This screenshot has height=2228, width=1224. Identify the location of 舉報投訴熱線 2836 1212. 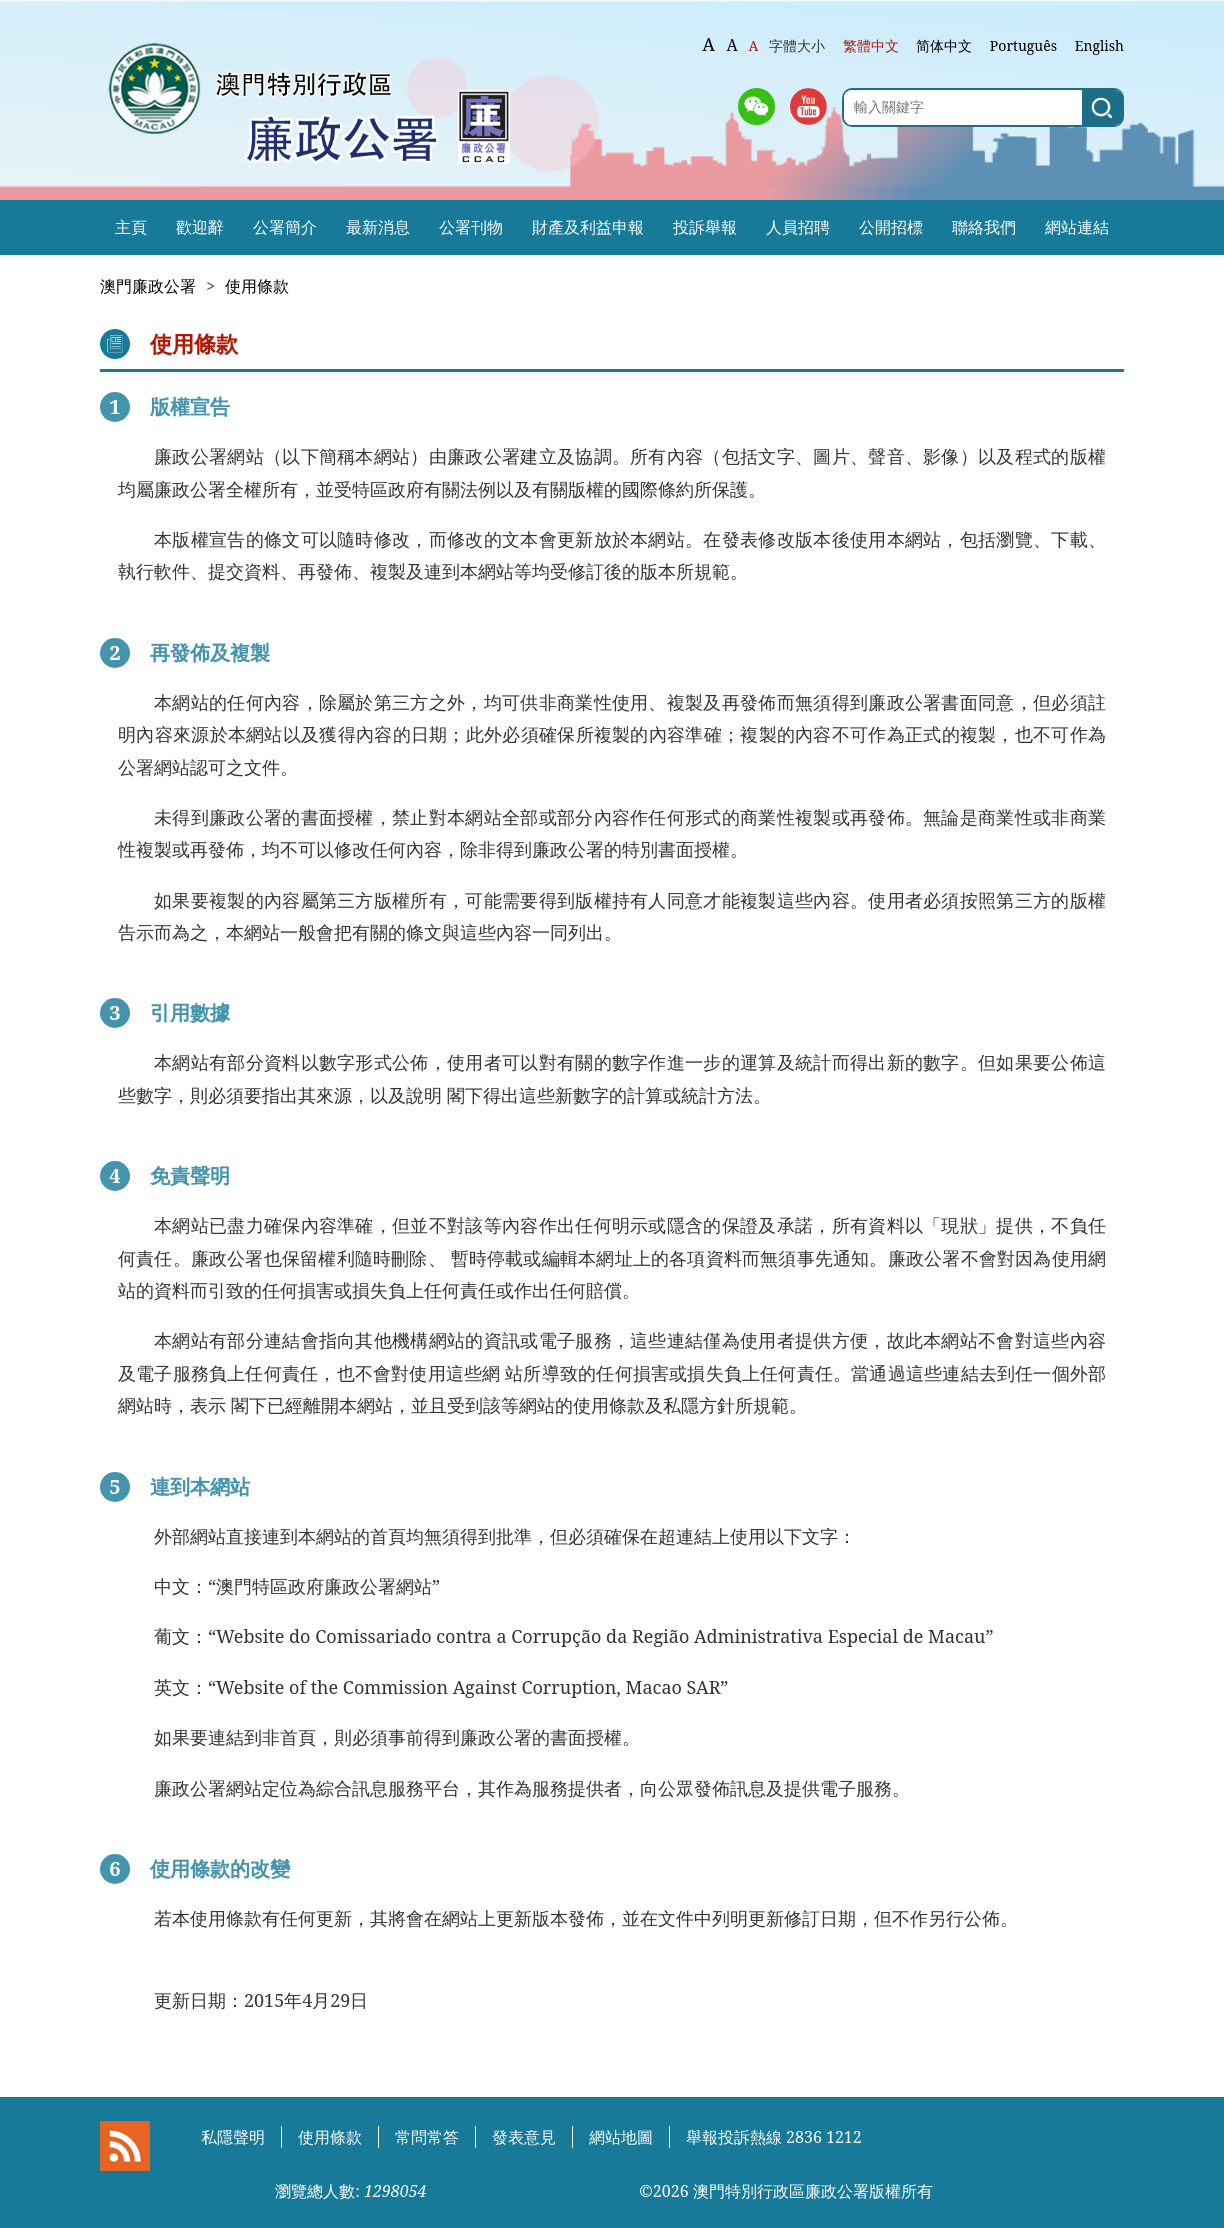
(774, 2137).